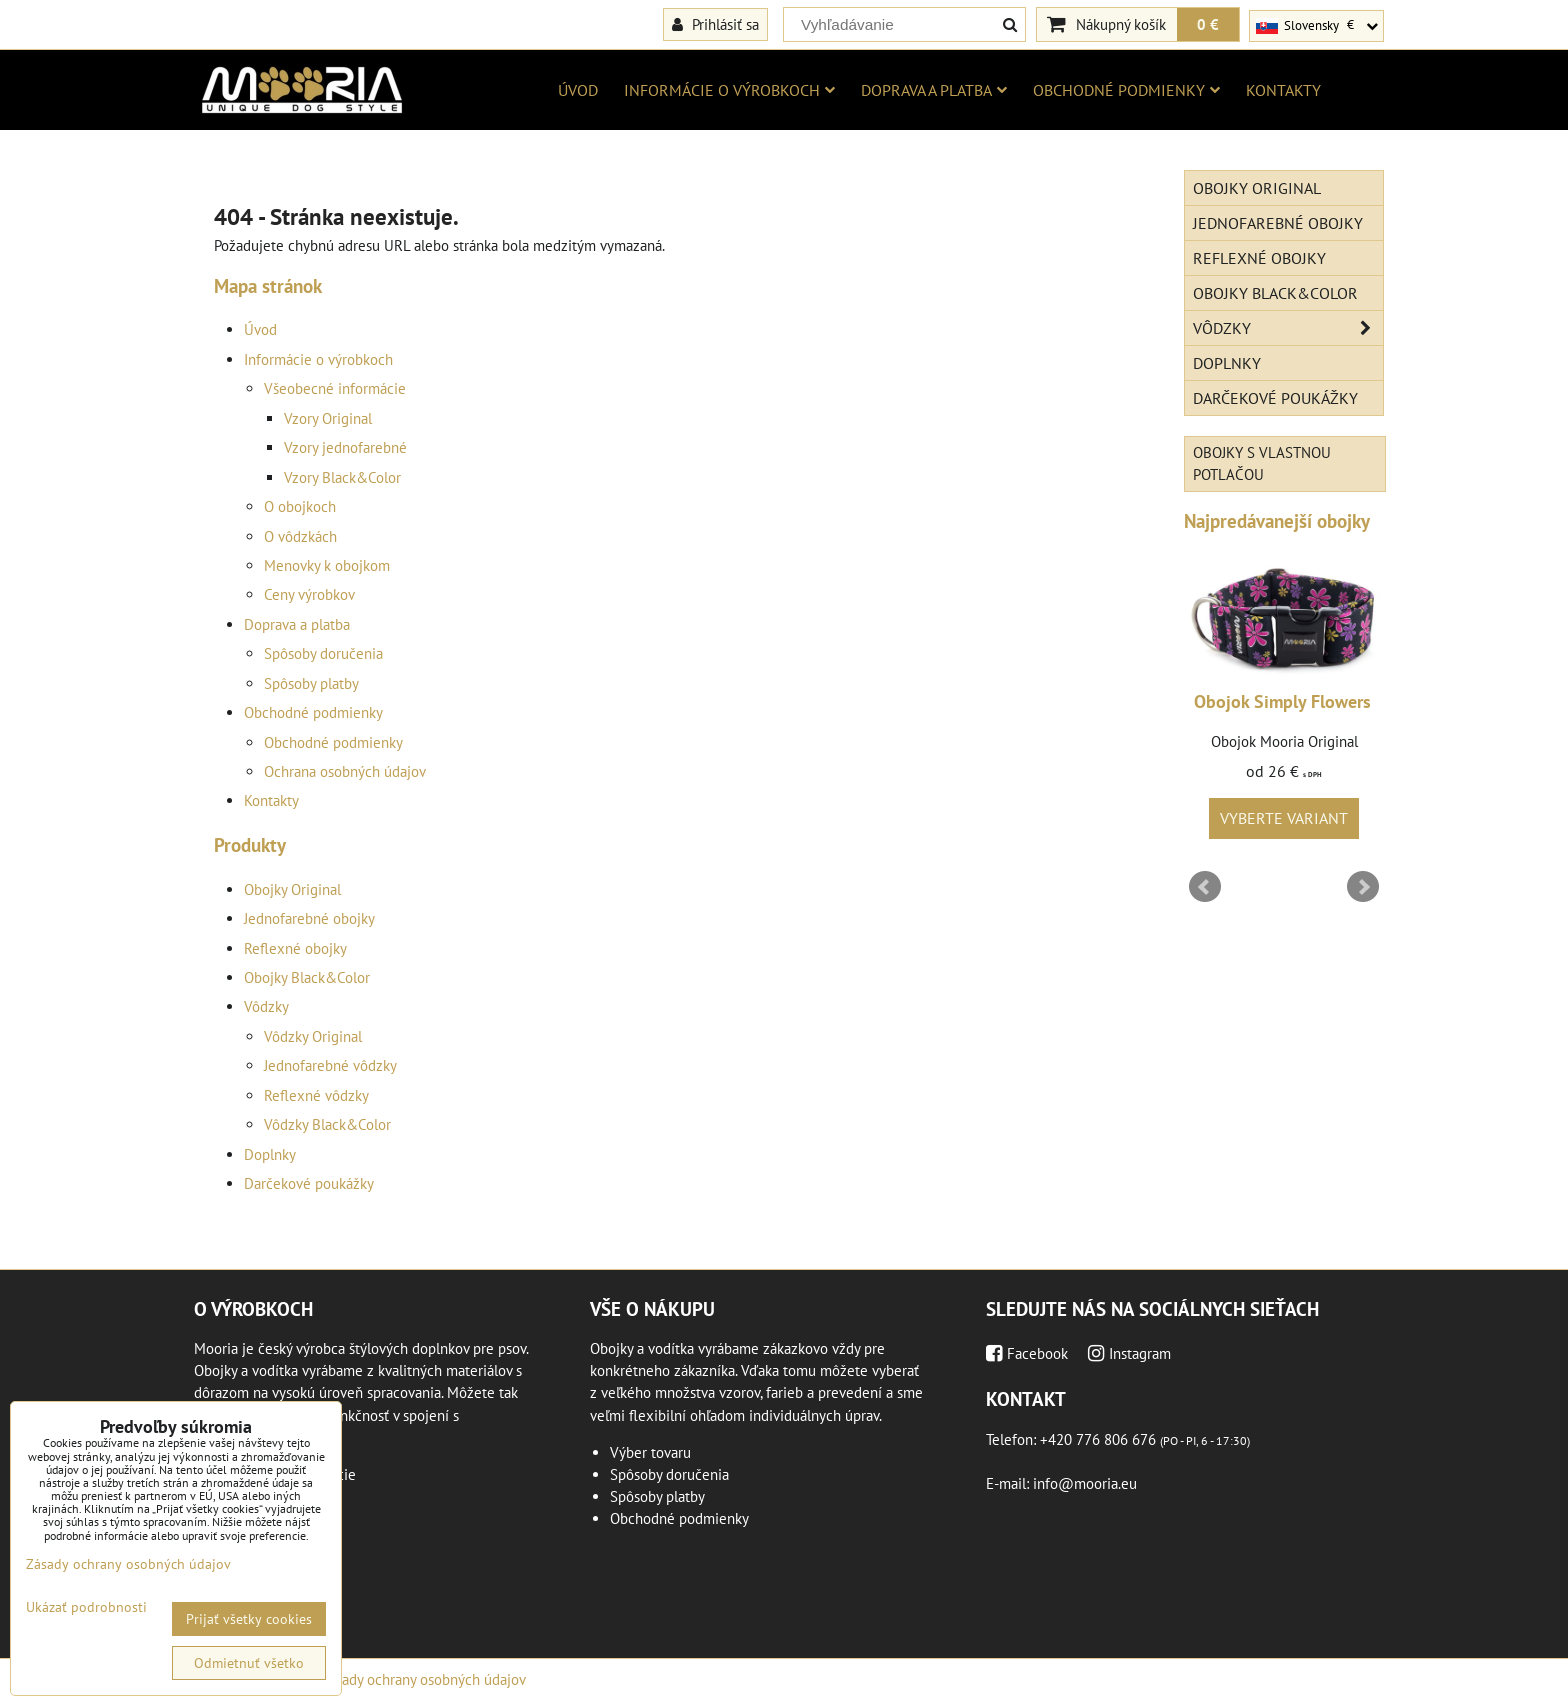 The height and width of the screenshot is (1706, 1568). I want to click on Doplnky, so click(270, 1154).